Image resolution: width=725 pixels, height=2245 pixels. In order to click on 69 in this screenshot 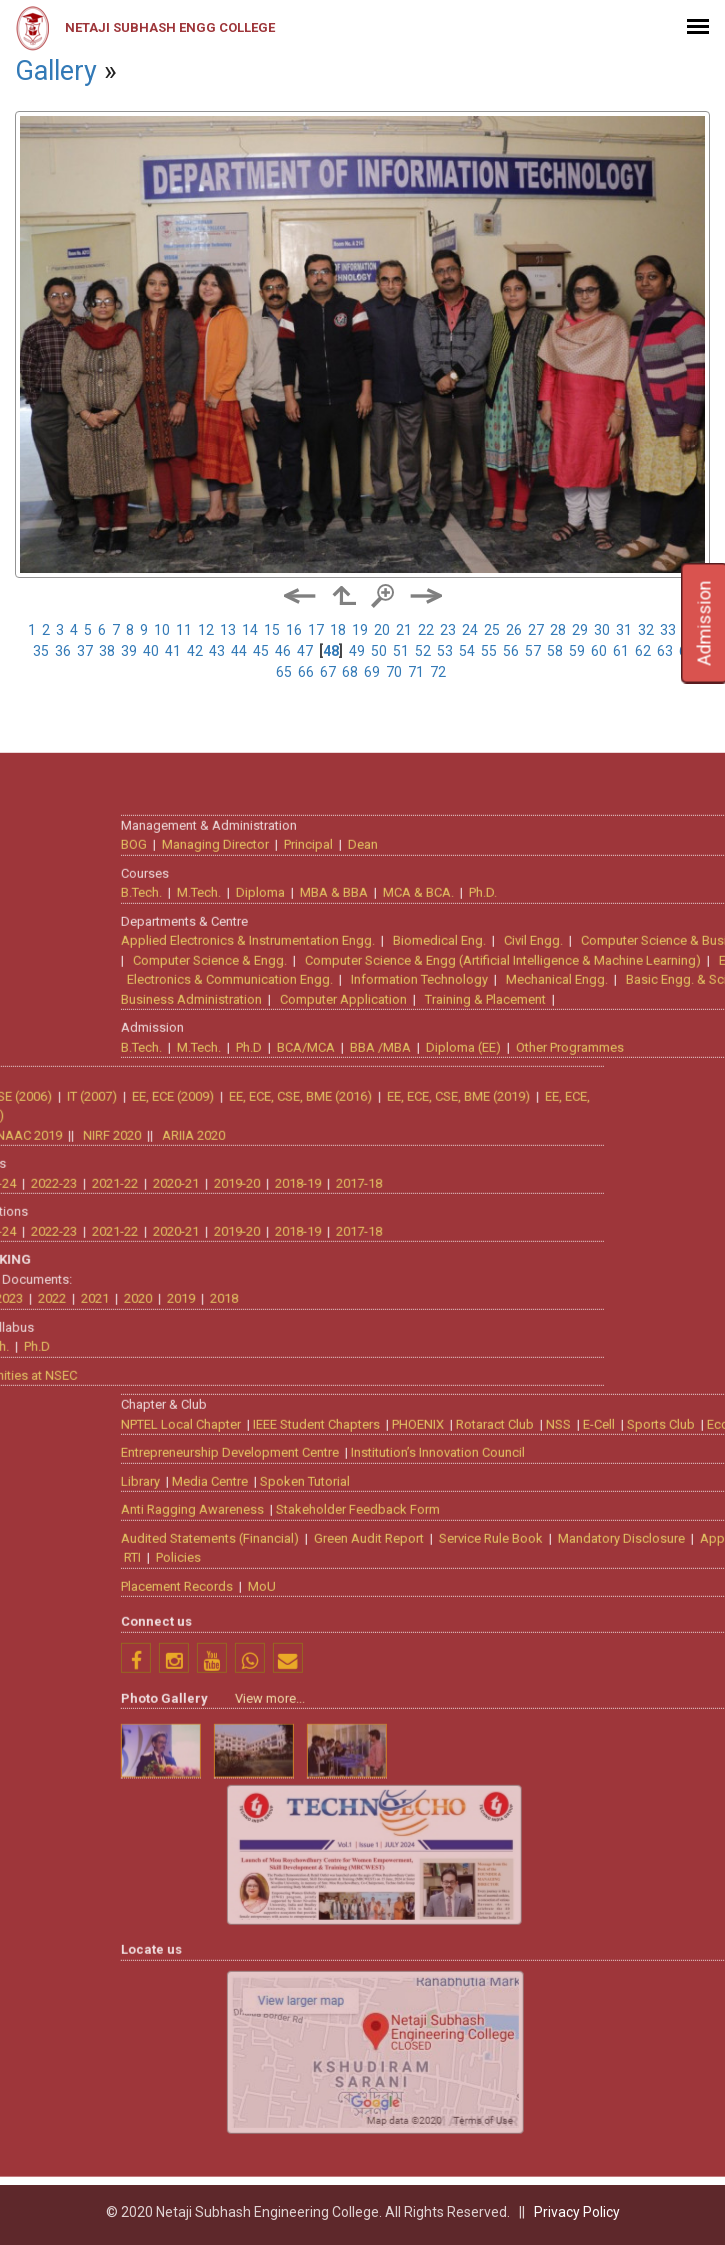, I will do `click(372, 672)`.